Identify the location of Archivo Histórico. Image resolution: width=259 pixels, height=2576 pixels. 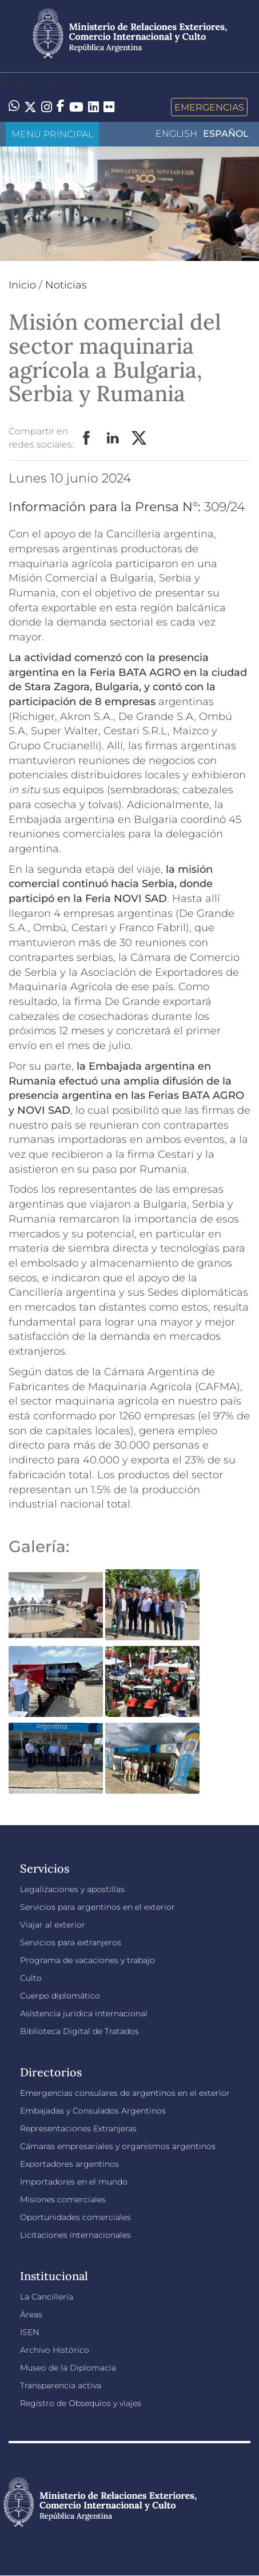
(54, 2350).